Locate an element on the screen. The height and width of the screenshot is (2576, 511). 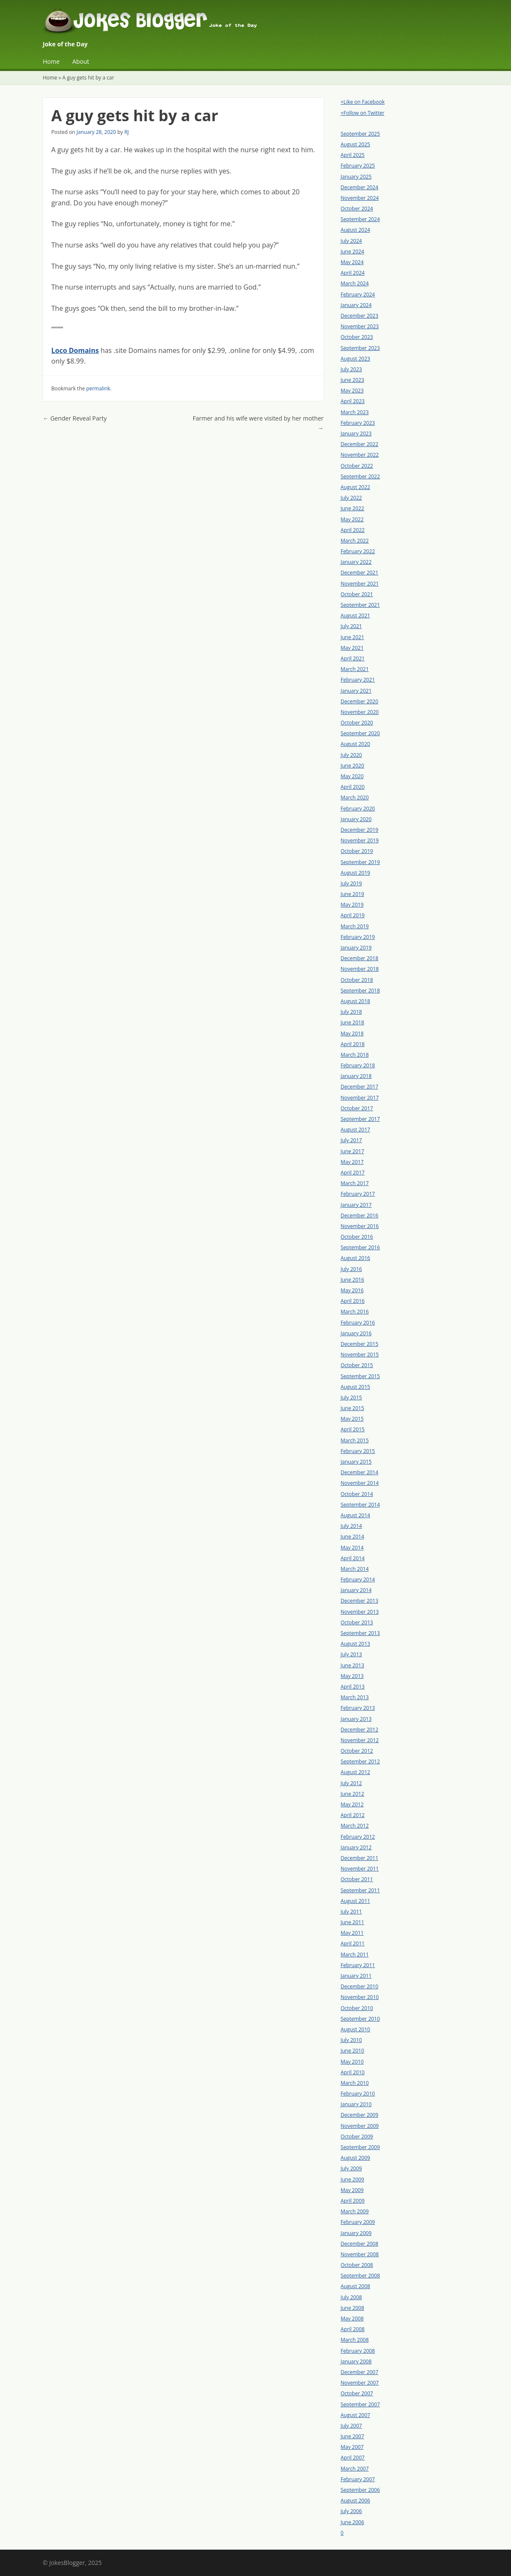
March 2023 is located at coordinates (355, 412).